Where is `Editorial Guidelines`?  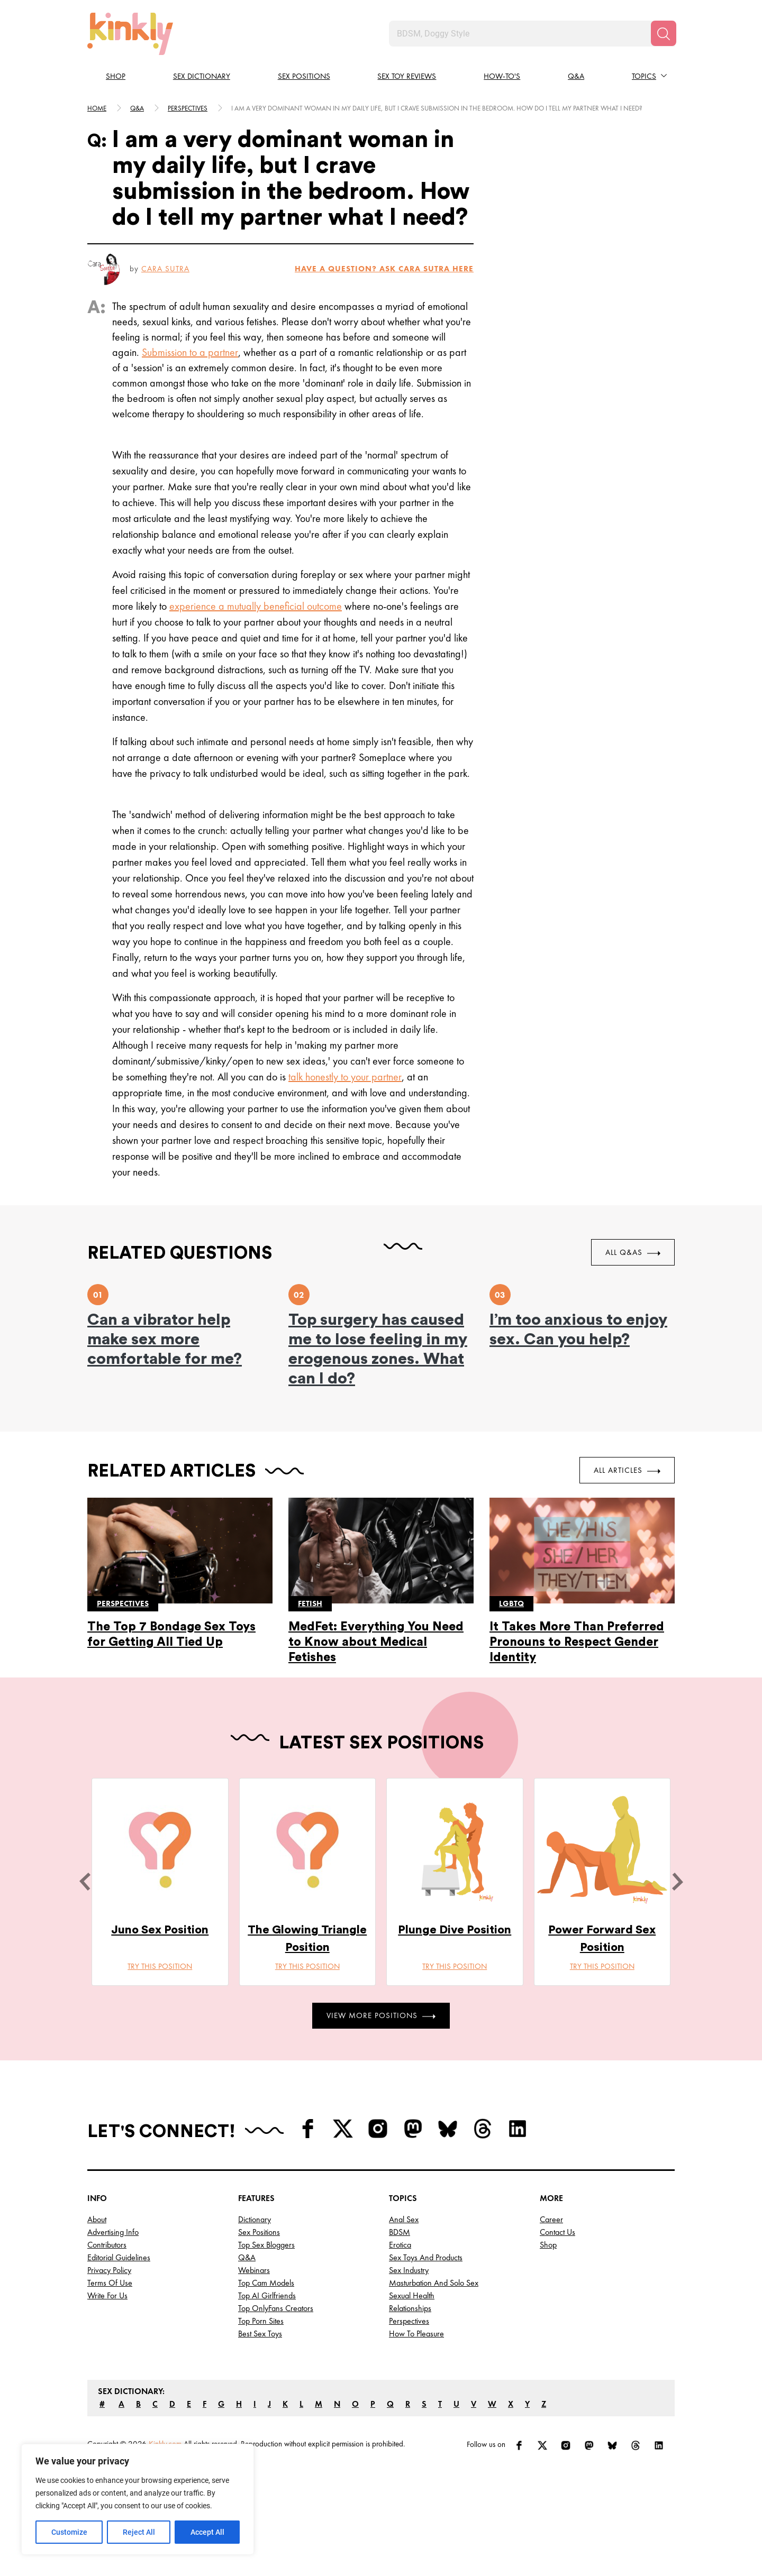
Editorial Guidelines is located at coordinates (118, 2257).